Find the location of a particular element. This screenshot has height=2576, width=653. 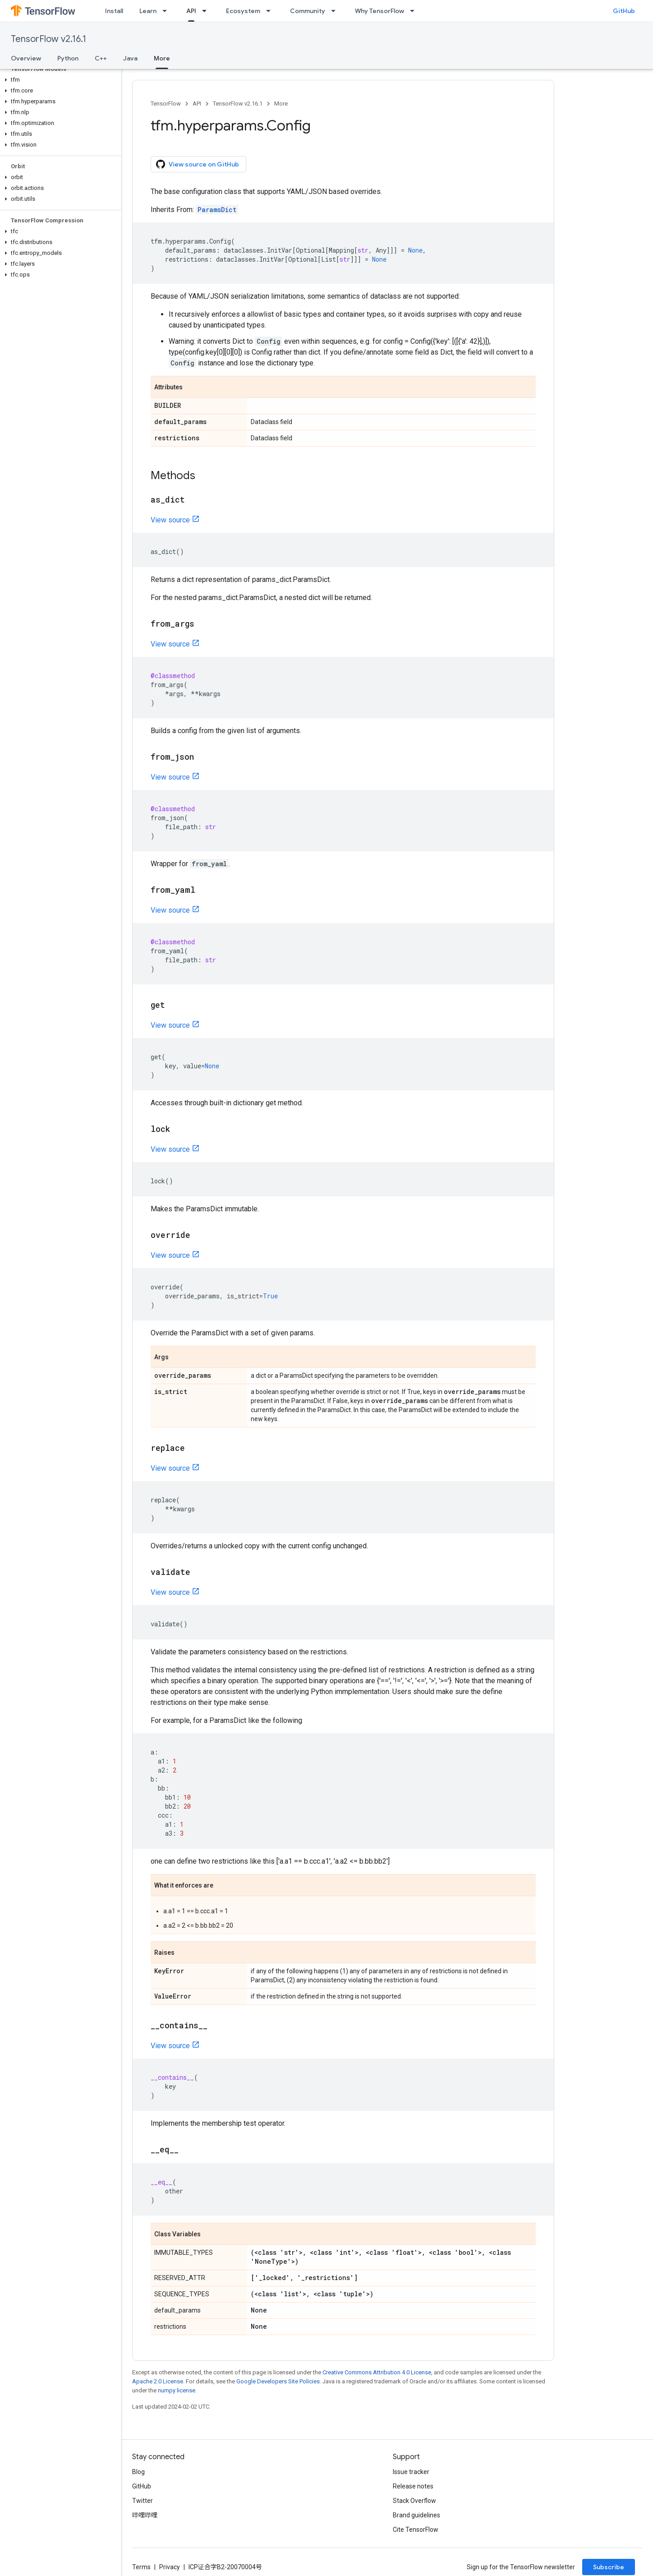

Overview is located at coordinates (26, 58).